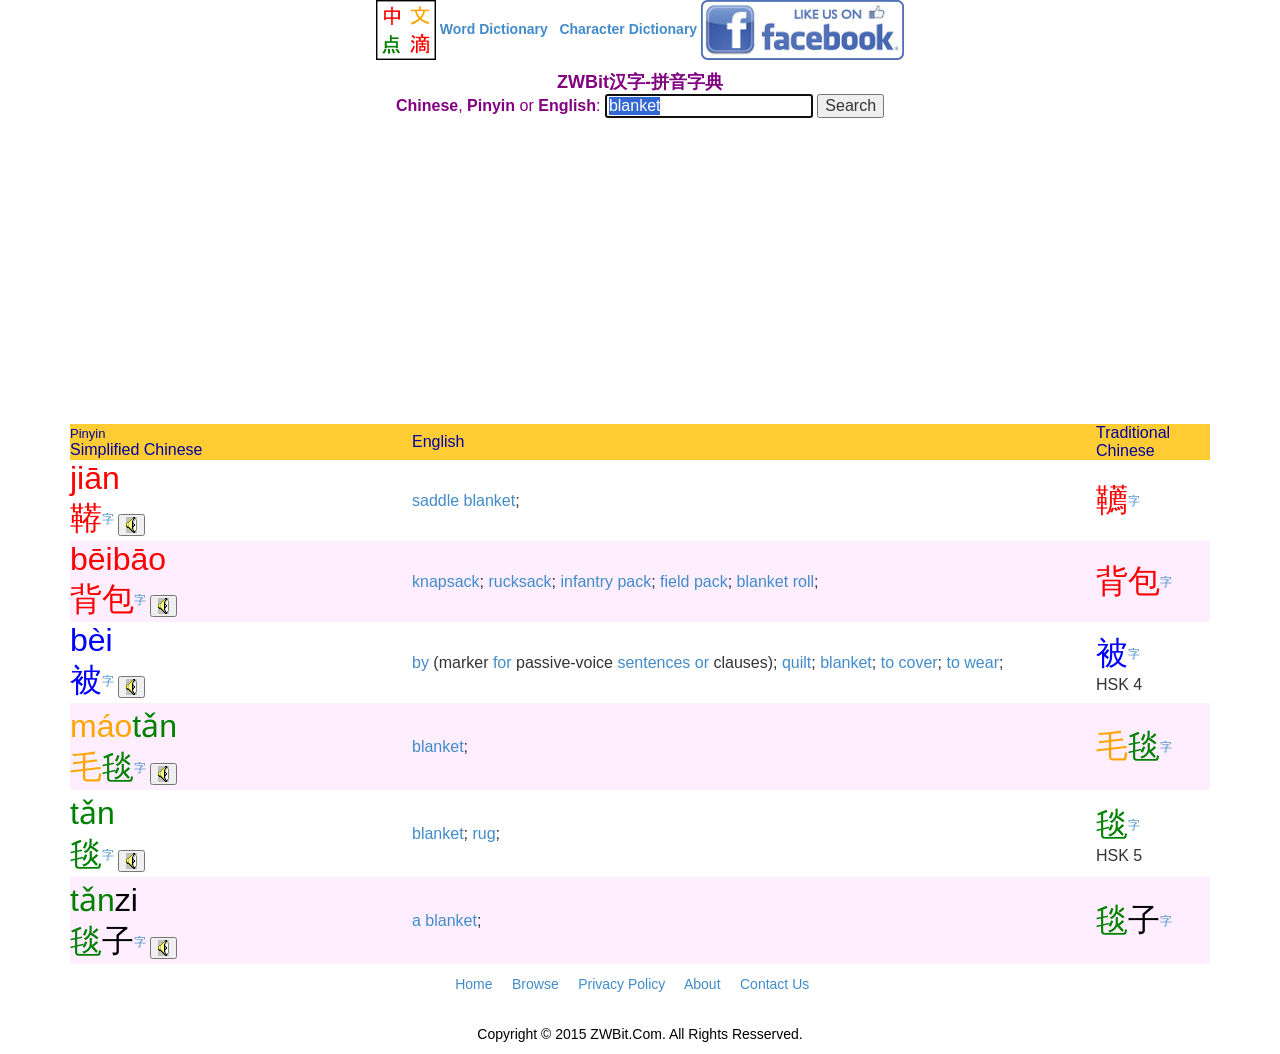 This screenshot has width=1280, height=1054. I want to click on Home, so click(473, 984).